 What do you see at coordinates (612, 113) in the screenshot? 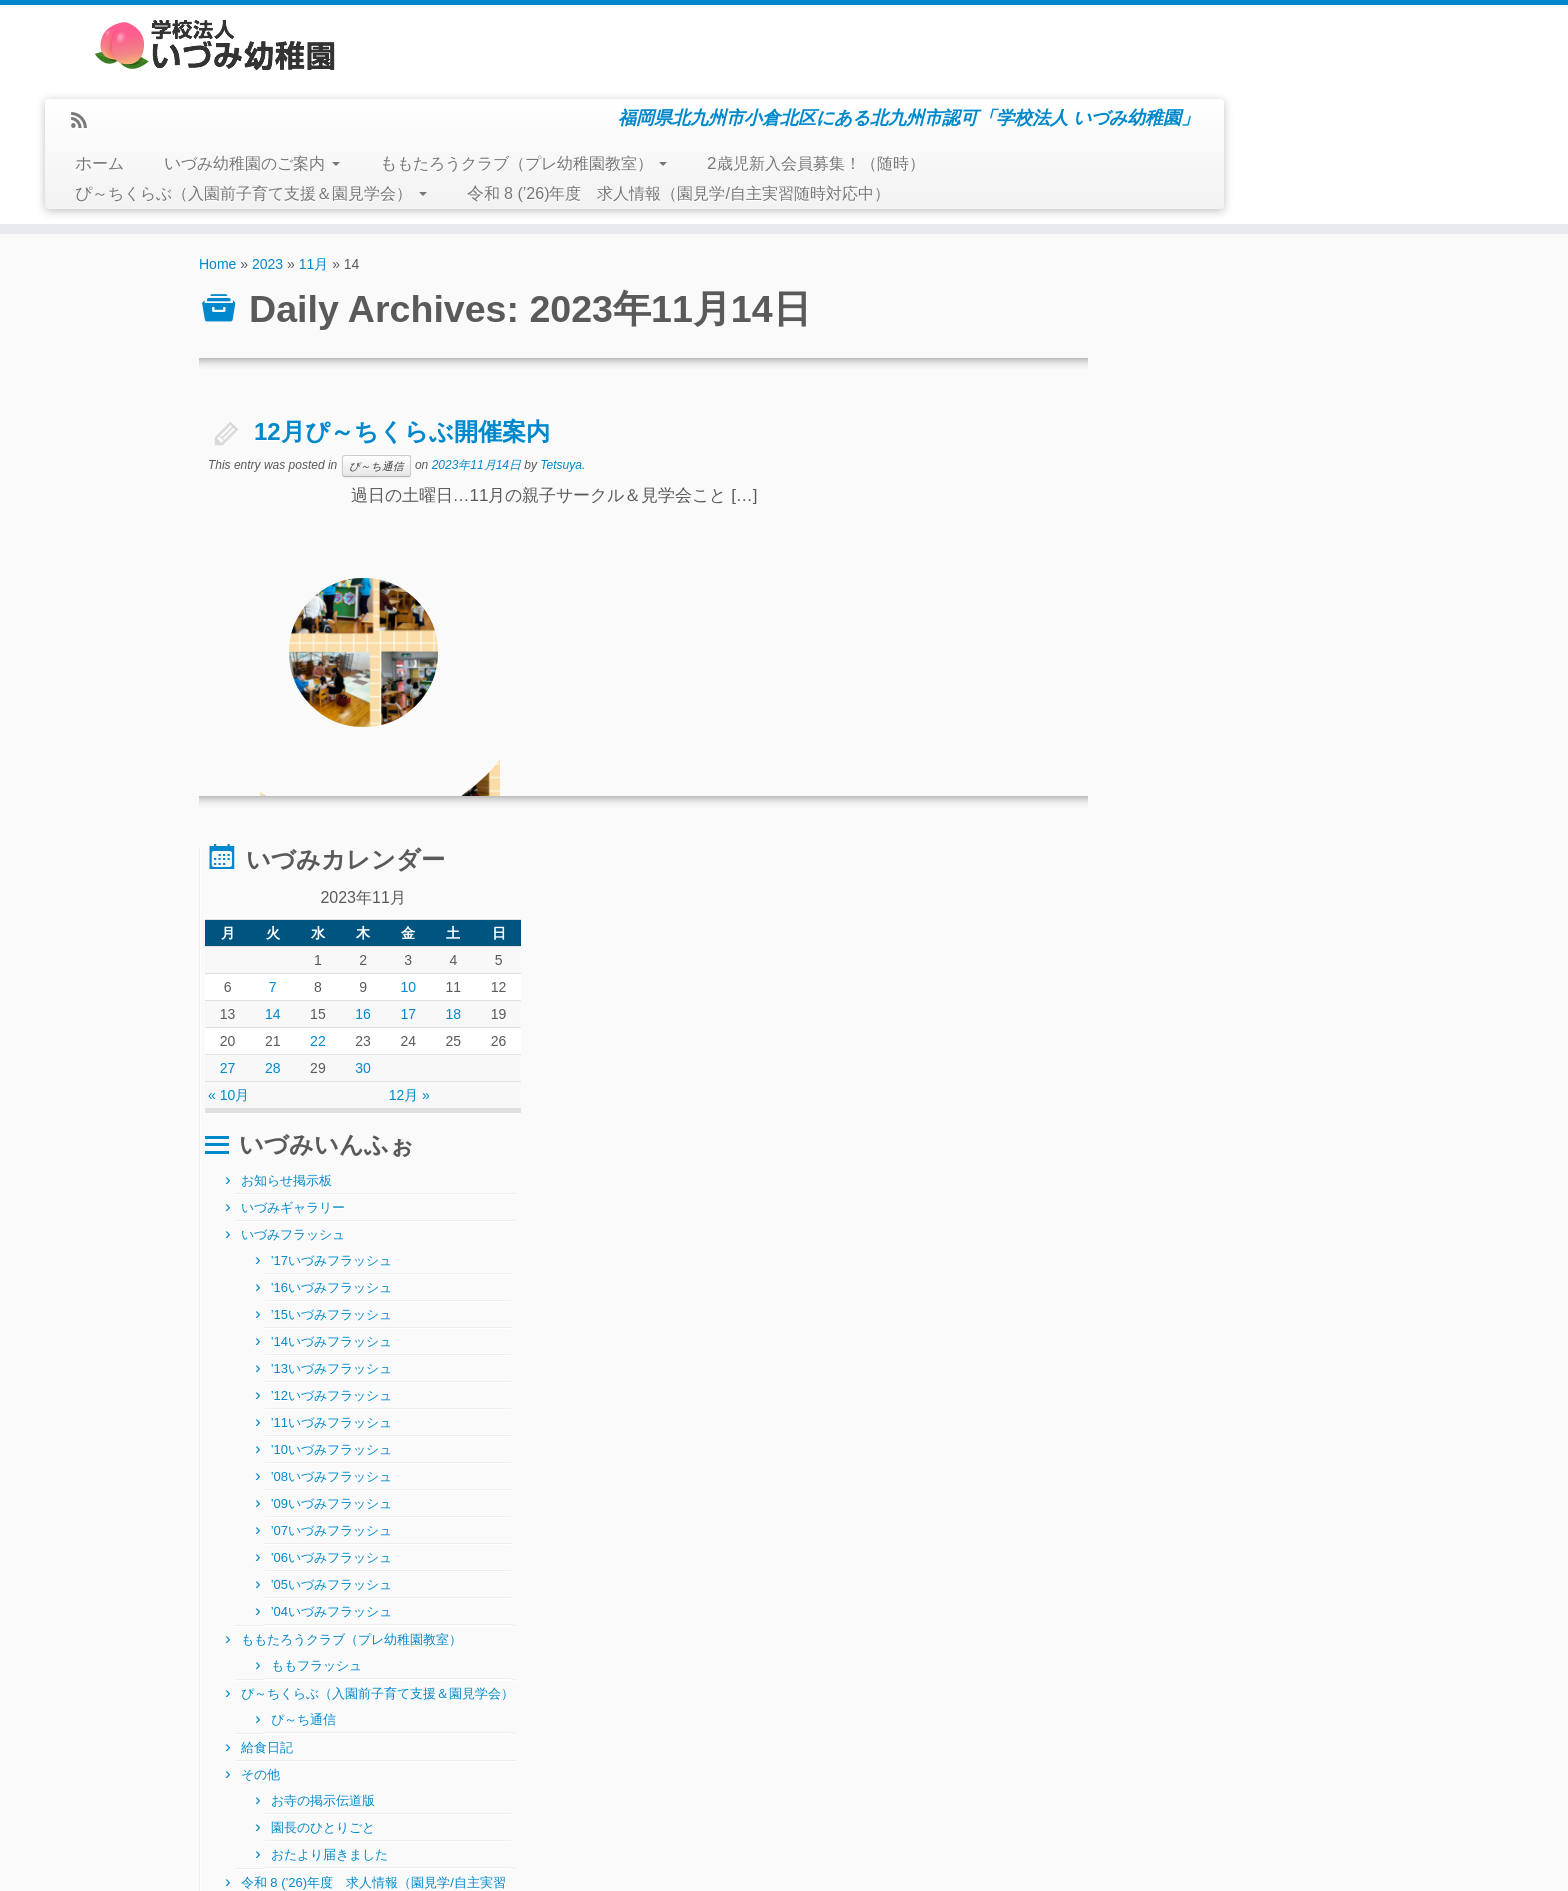
I see `ぴ～ちくらぶ（入園前子育て支援＆園見学会）` at bounding box center [612, 113].